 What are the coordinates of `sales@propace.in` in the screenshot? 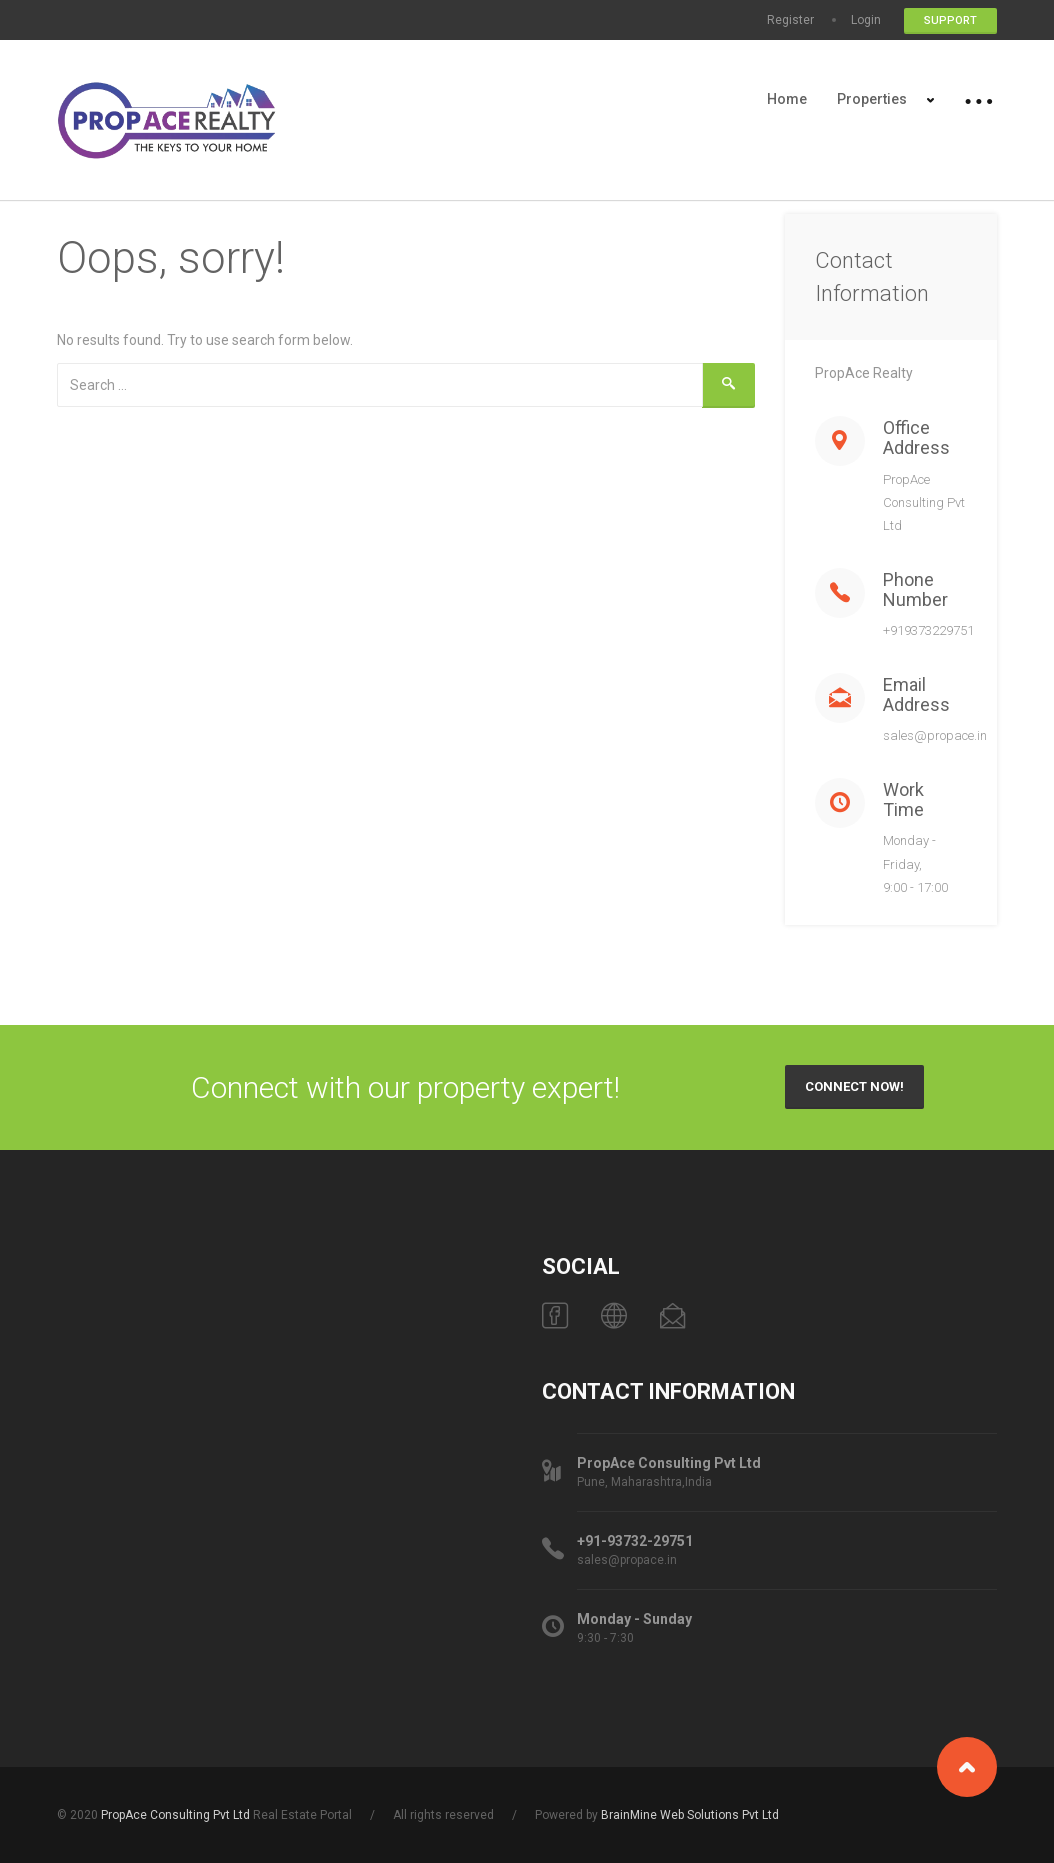 It's located at (935, 735).